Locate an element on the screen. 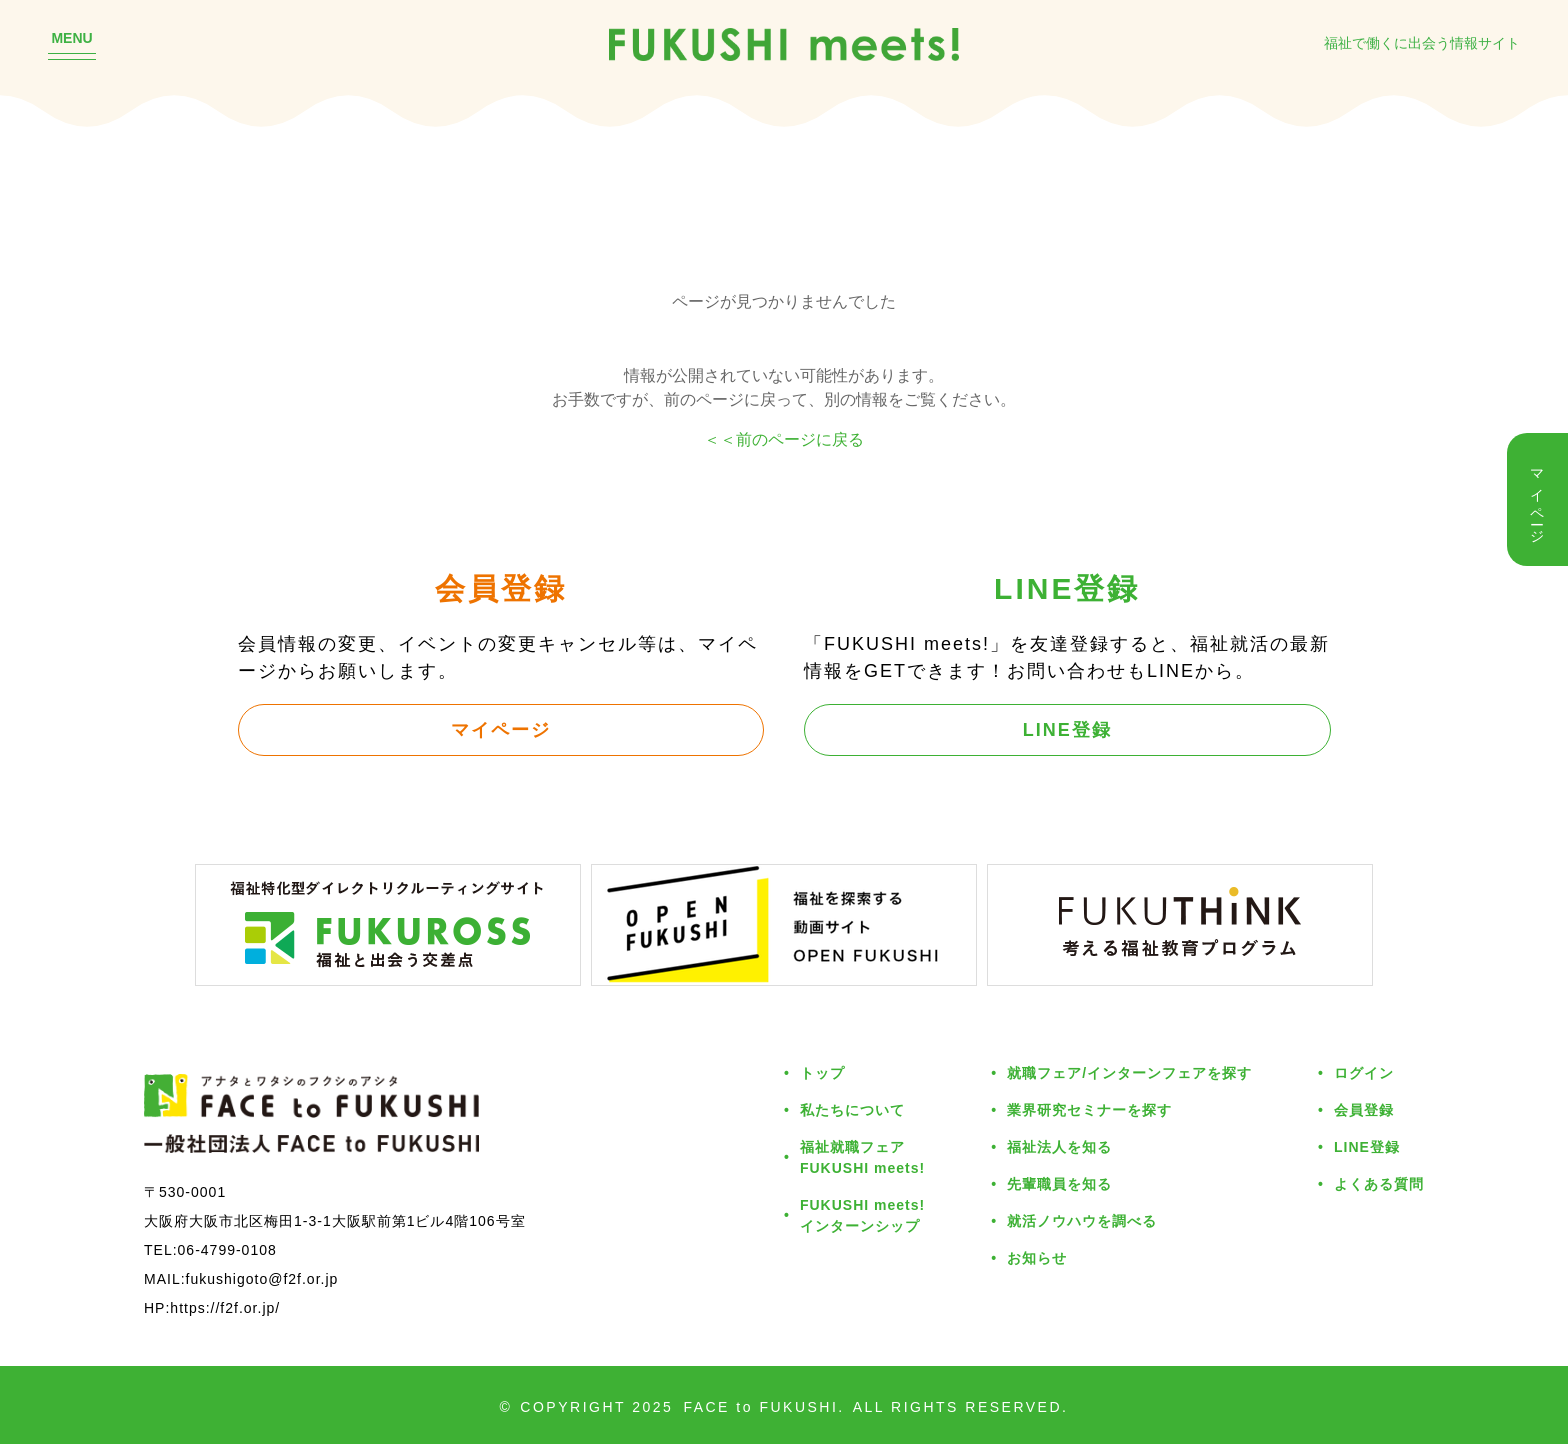  よくある質問 is located at coordinates (1379, 1183).